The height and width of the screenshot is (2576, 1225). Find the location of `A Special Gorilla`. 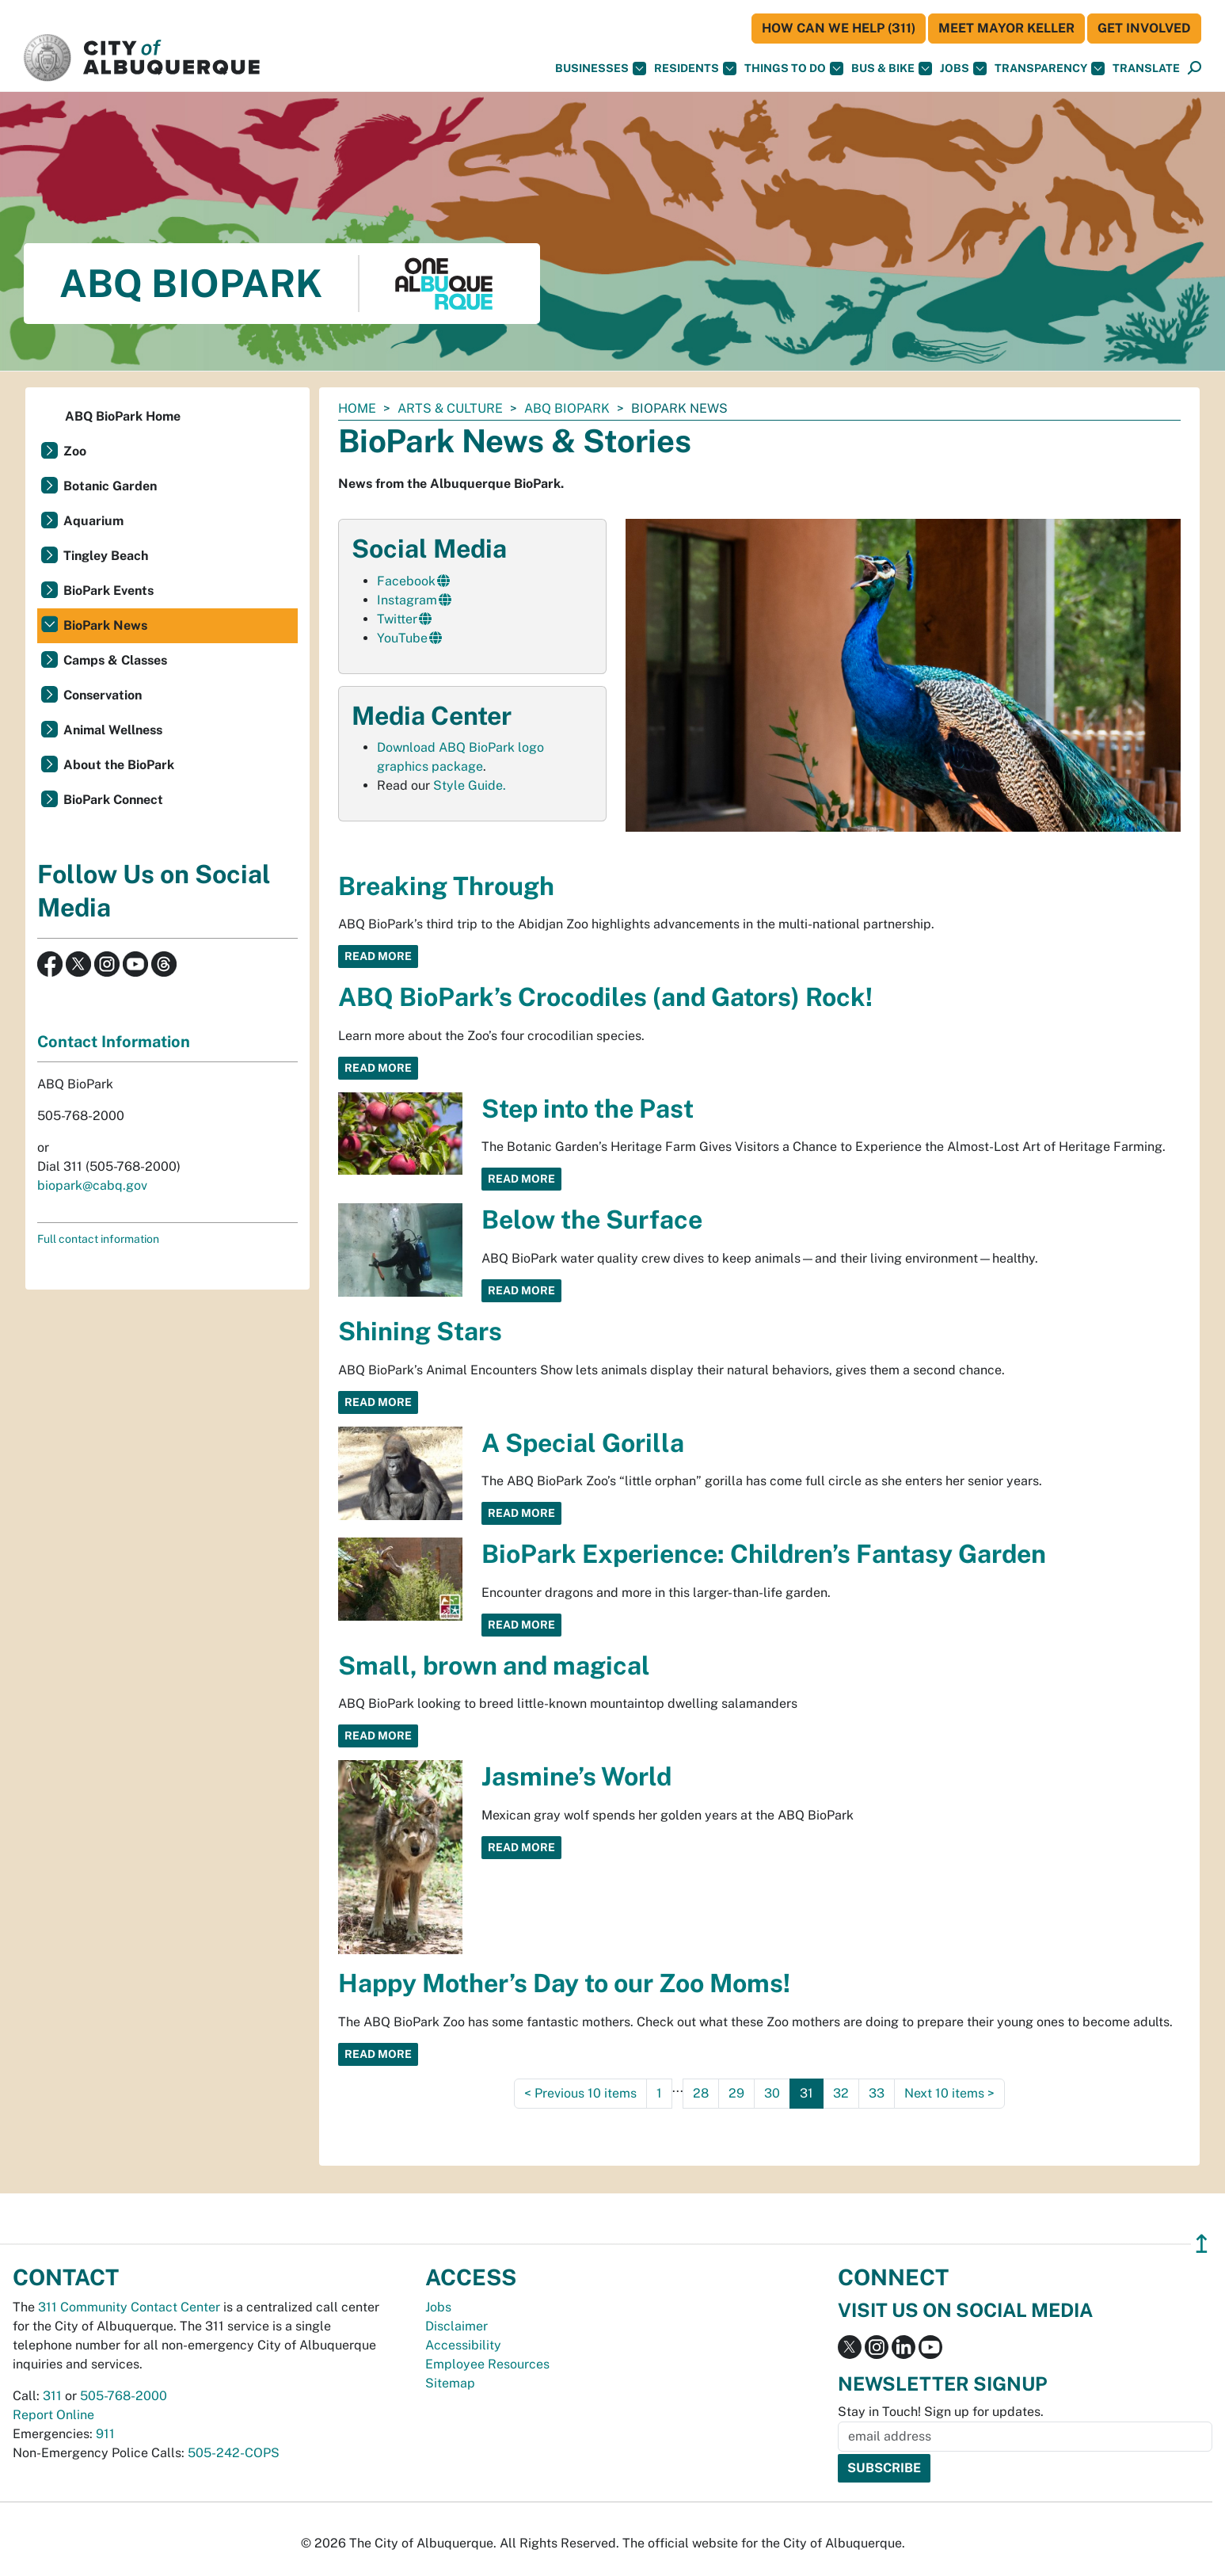

A Special Gorilla is located at coordinates (582, 1443).